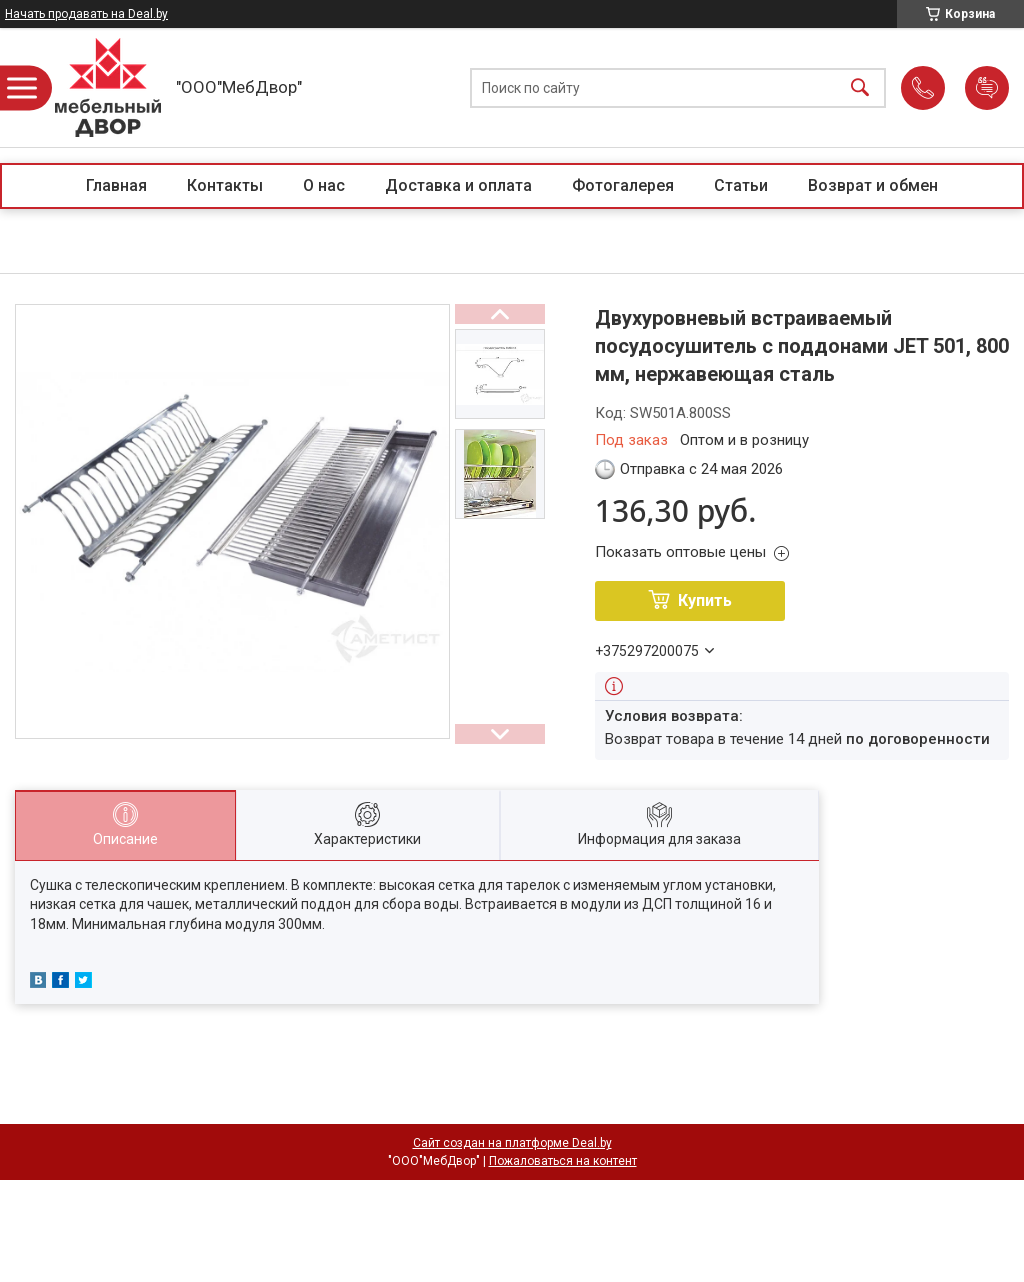  Describe the element at coordinates (324, 185) in the screenshot. I see `О нас` at that location.